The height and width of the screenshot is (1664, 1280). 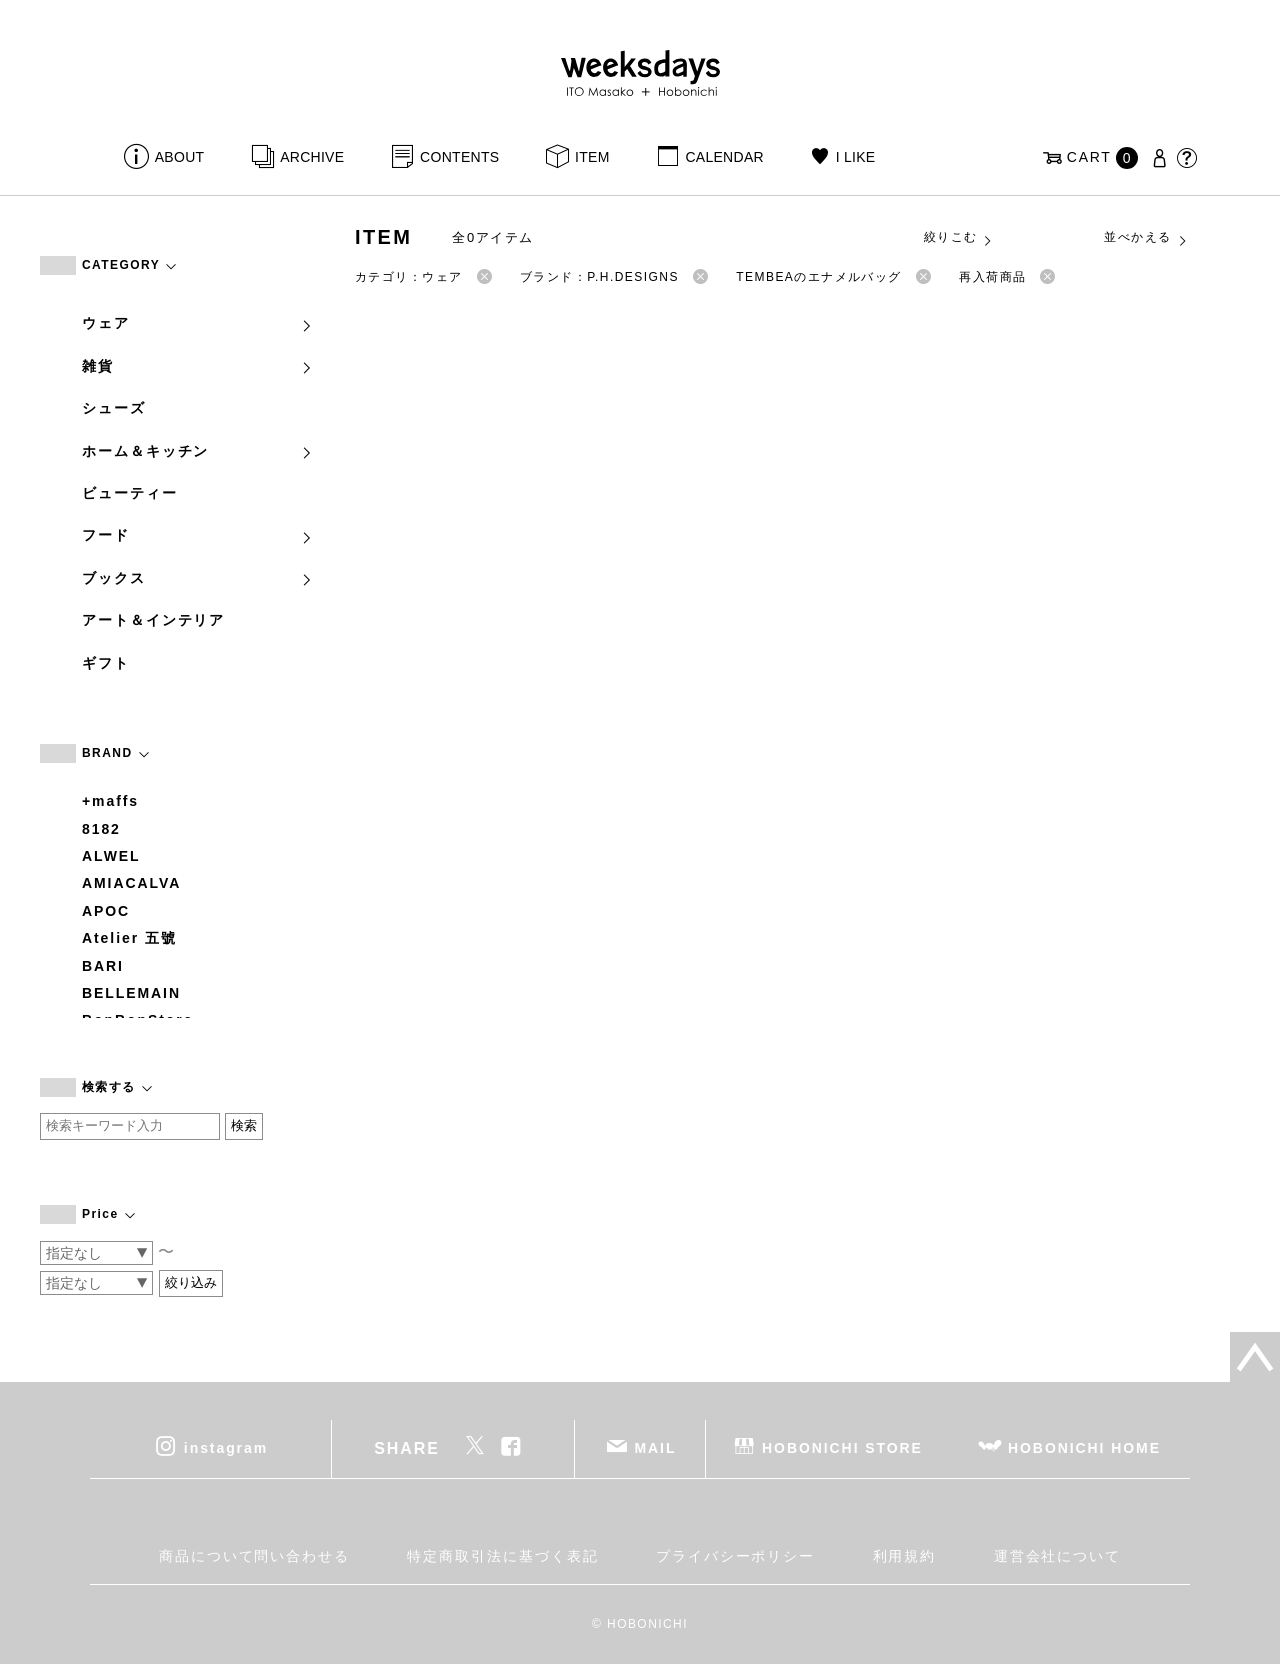 What do you see at coordinates (153, 620) in the screenshot?
I see `アート＆インテリア` at bounding box center [153, 620].